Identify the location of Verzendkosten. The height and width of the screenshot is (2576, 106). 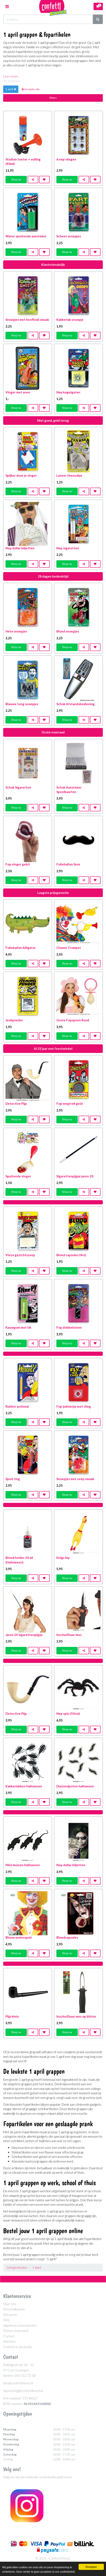
(14, 2309).